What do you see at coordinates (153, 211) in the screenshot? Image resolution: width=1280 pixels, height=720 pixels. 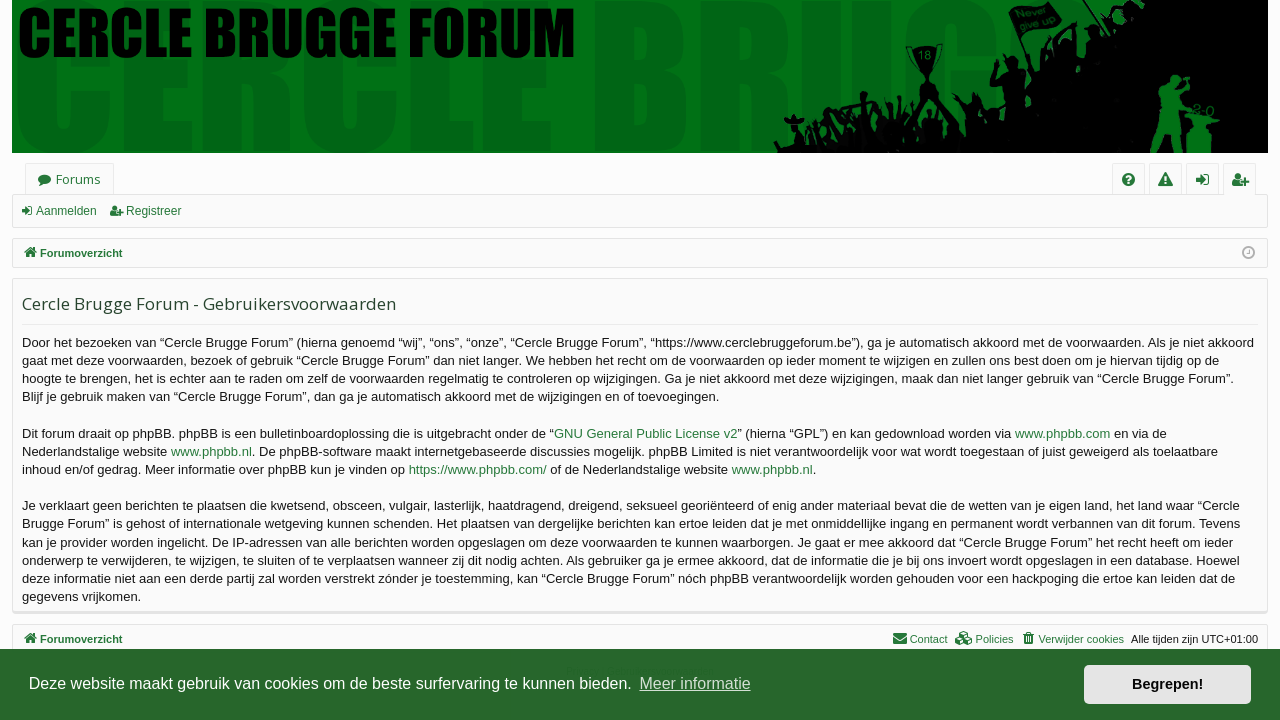 I see `Registreer` at bounding box center [153, 211].